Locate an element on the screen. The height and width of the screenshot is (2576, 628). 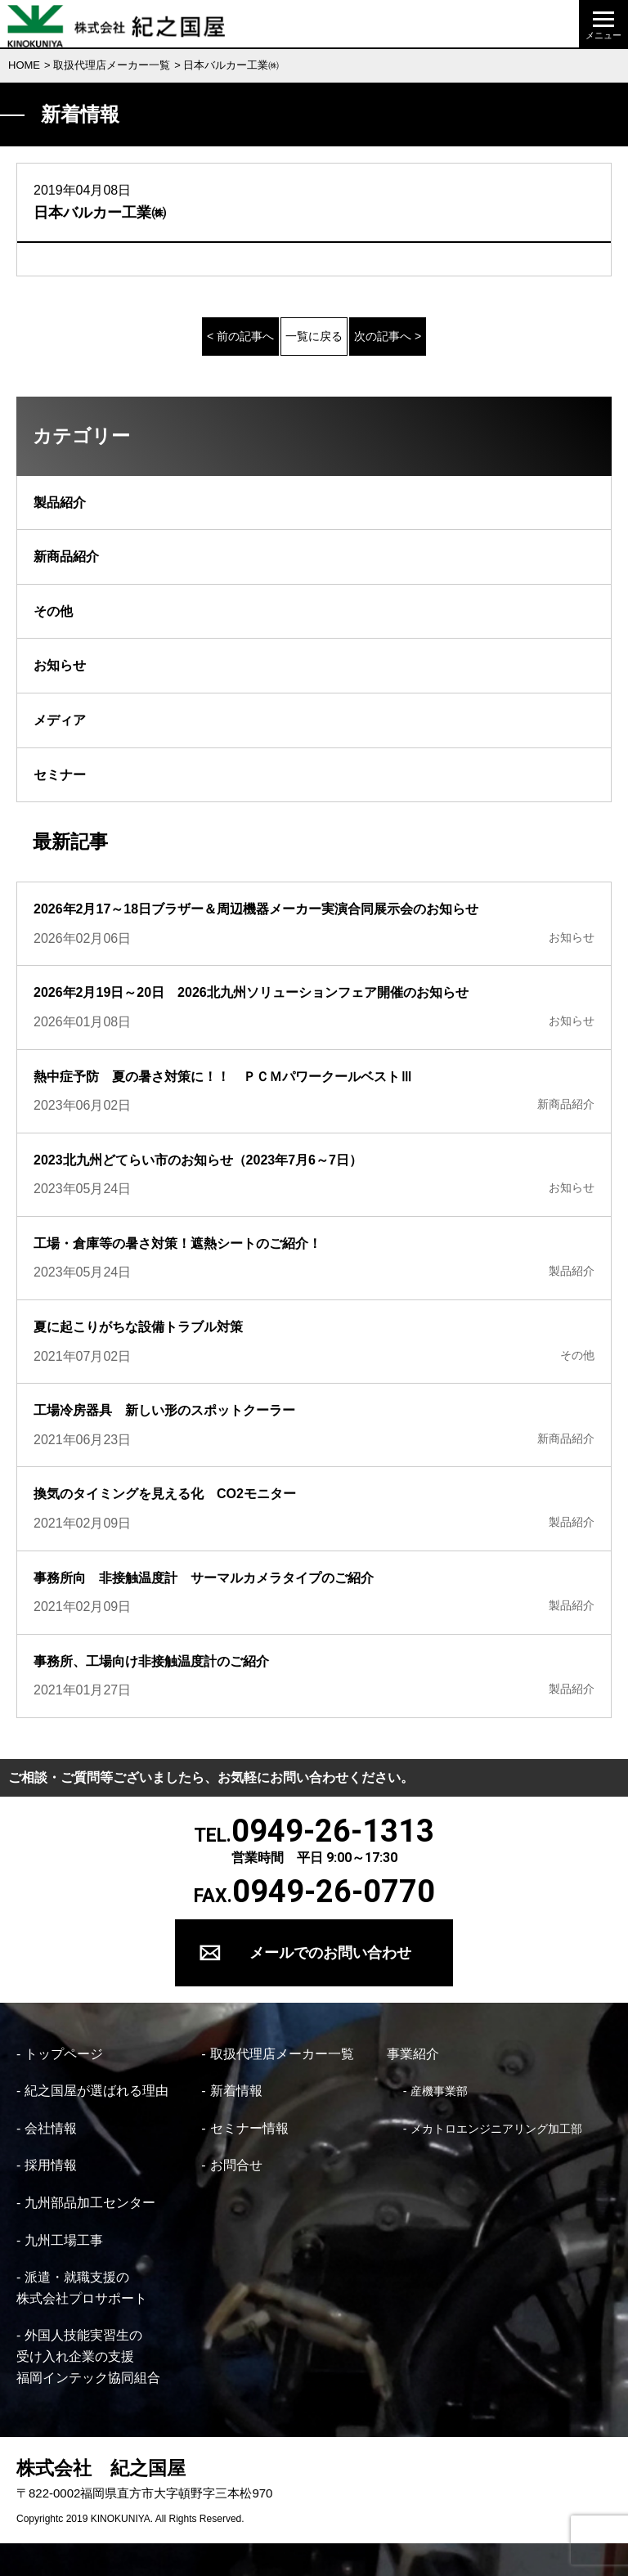
工場冷房器具 新しい形のスポットクーラー is located at coordinates (164, 1410).